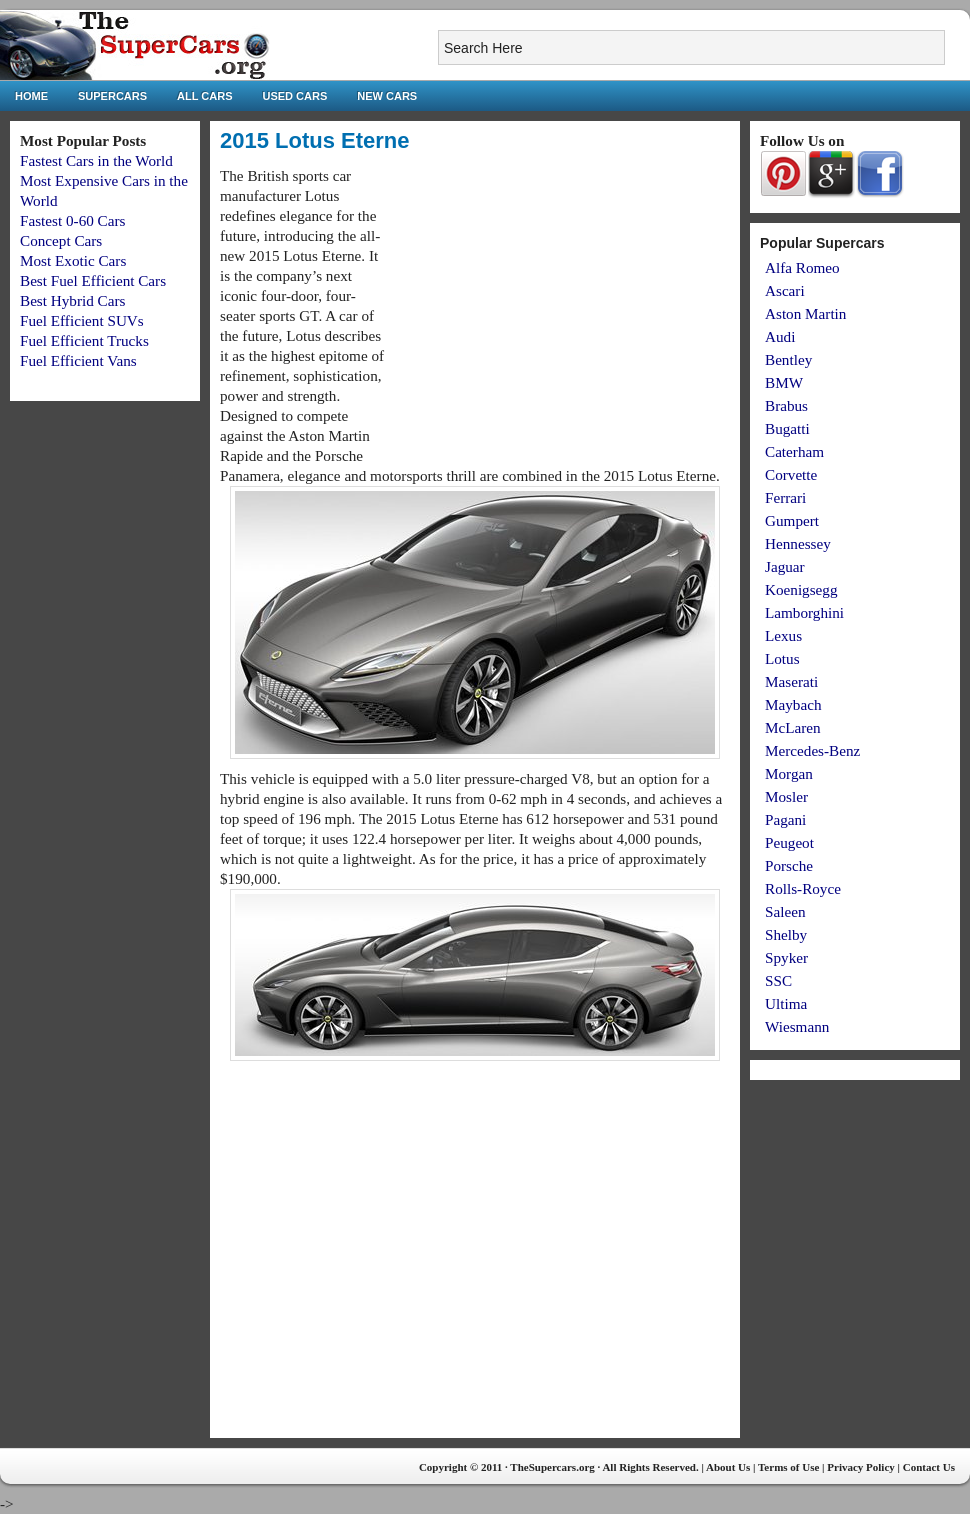 This screenshot has height=1514, width=970. What do you see at coordinates (812, 750) in the screenshot?
I see `Mercedes-Benz` at bounding box center [812, 750].